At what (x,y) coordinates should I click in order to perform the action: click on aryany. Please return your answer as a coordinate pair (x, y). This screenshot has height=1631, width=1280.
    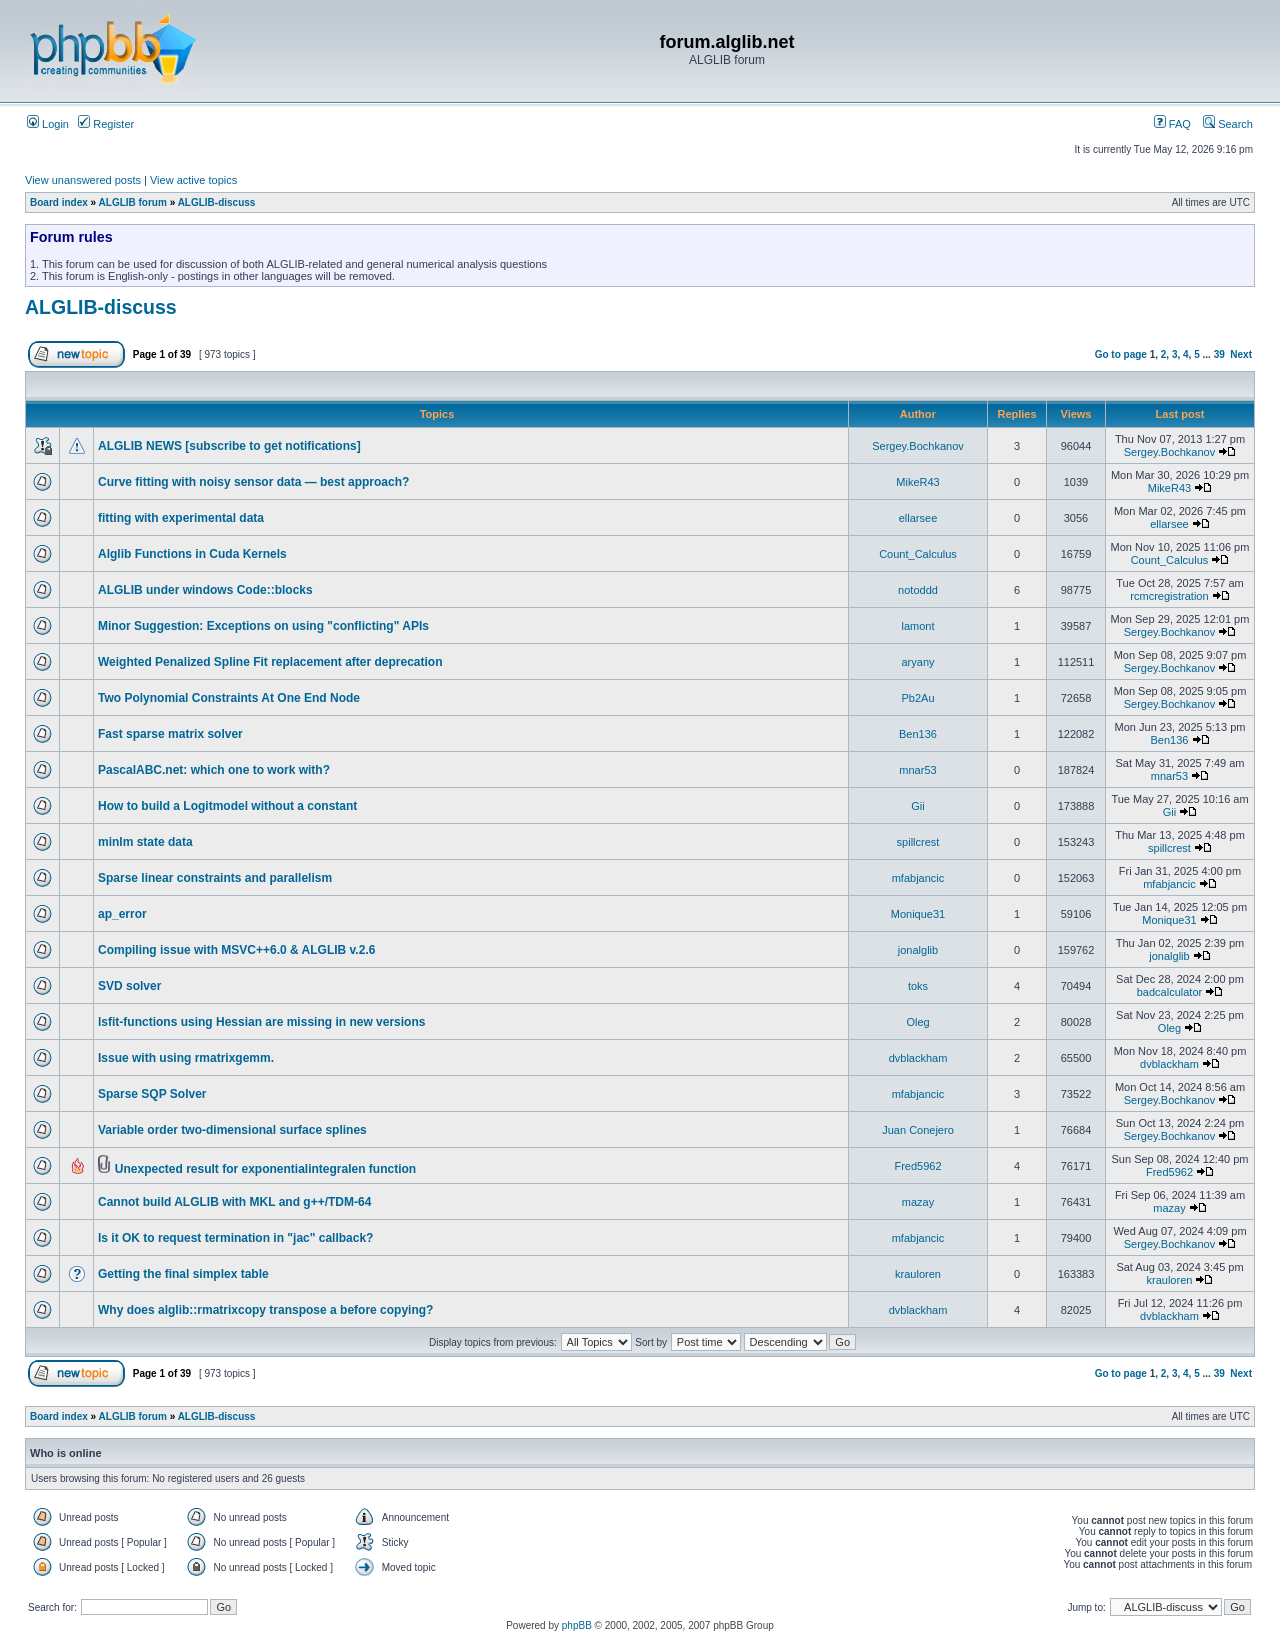
    Looking at the image, I should click on (917, 662).